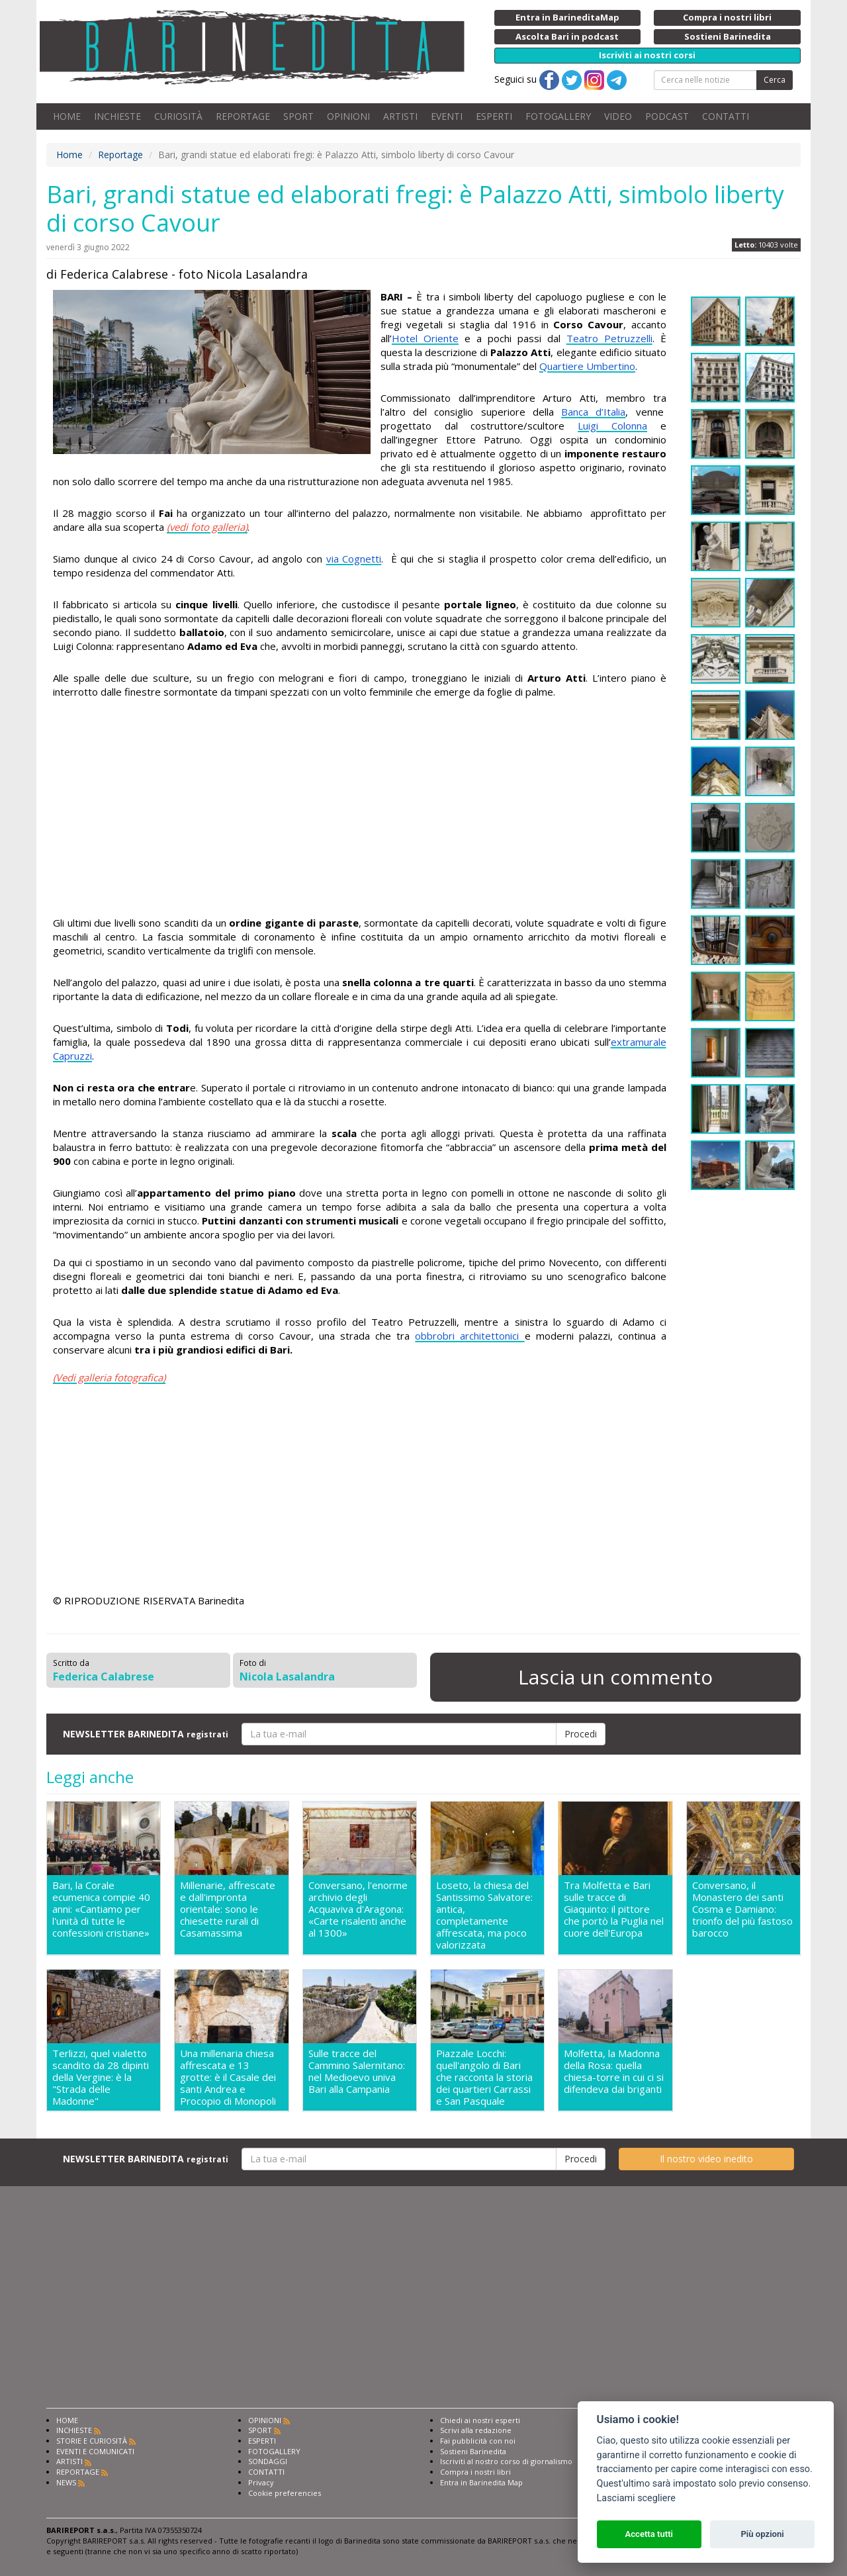  What do you see at coordinates (117, 116) in the screenshot?
I see `INCHIESTE` at bounding box center [117, 116].